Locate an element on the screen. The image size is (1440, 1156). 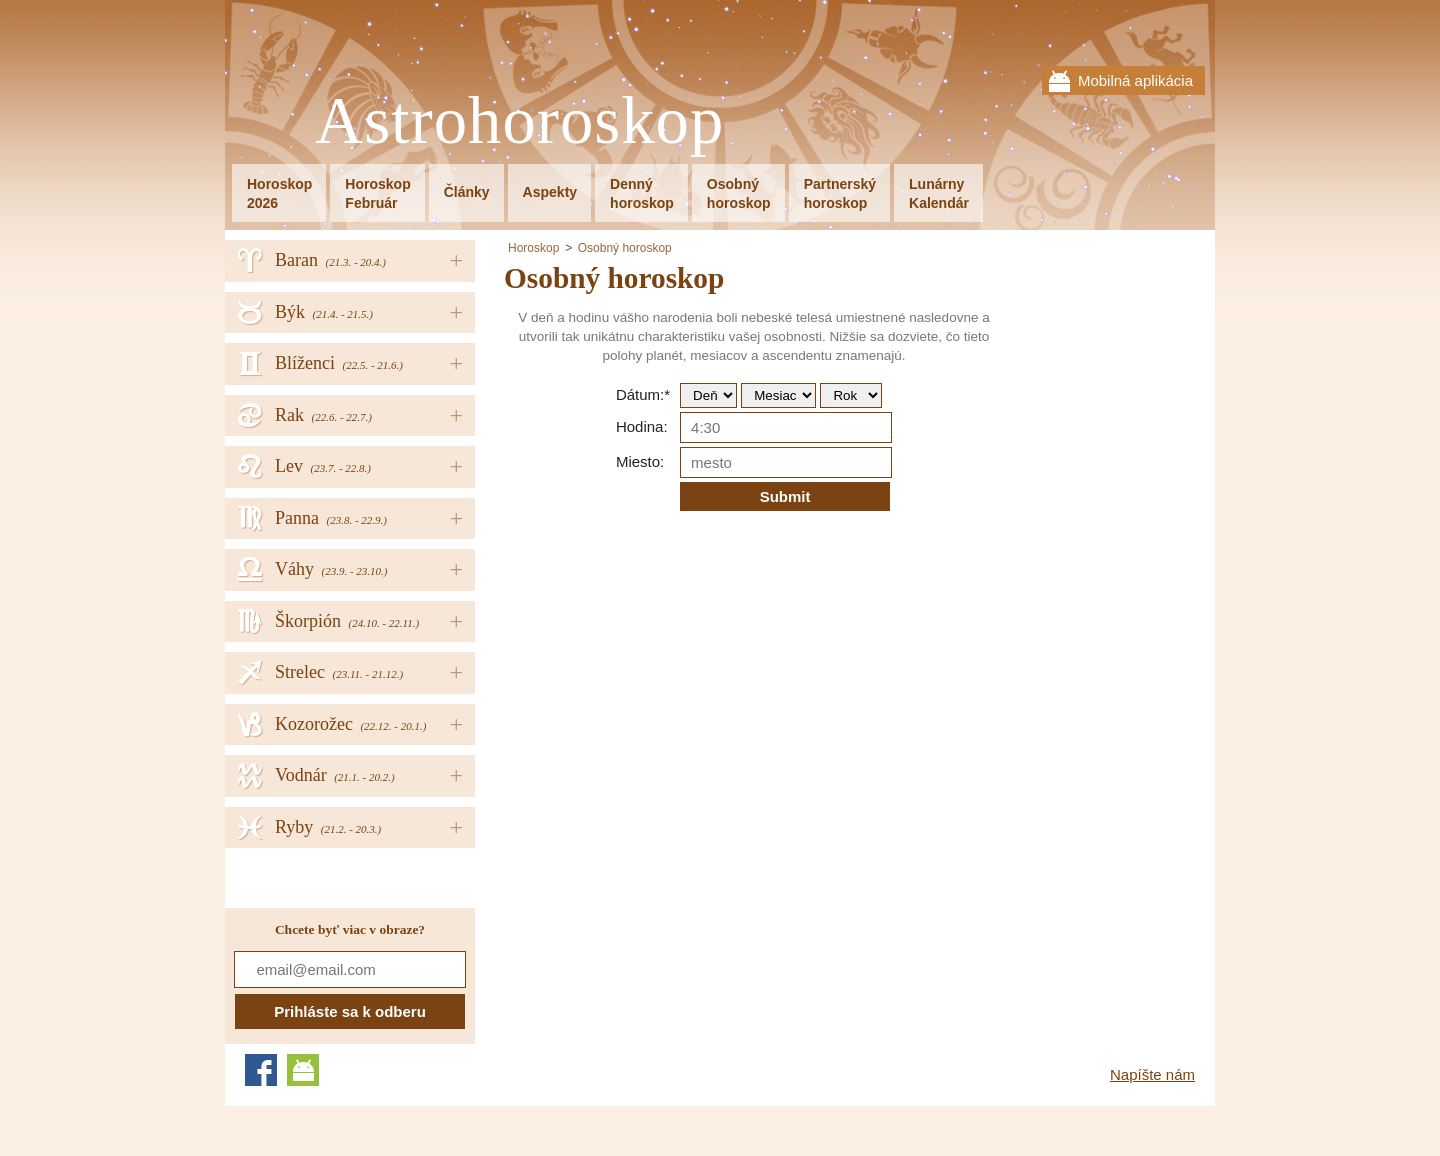
Osobný horoskop is located at coordinates (625, 248).